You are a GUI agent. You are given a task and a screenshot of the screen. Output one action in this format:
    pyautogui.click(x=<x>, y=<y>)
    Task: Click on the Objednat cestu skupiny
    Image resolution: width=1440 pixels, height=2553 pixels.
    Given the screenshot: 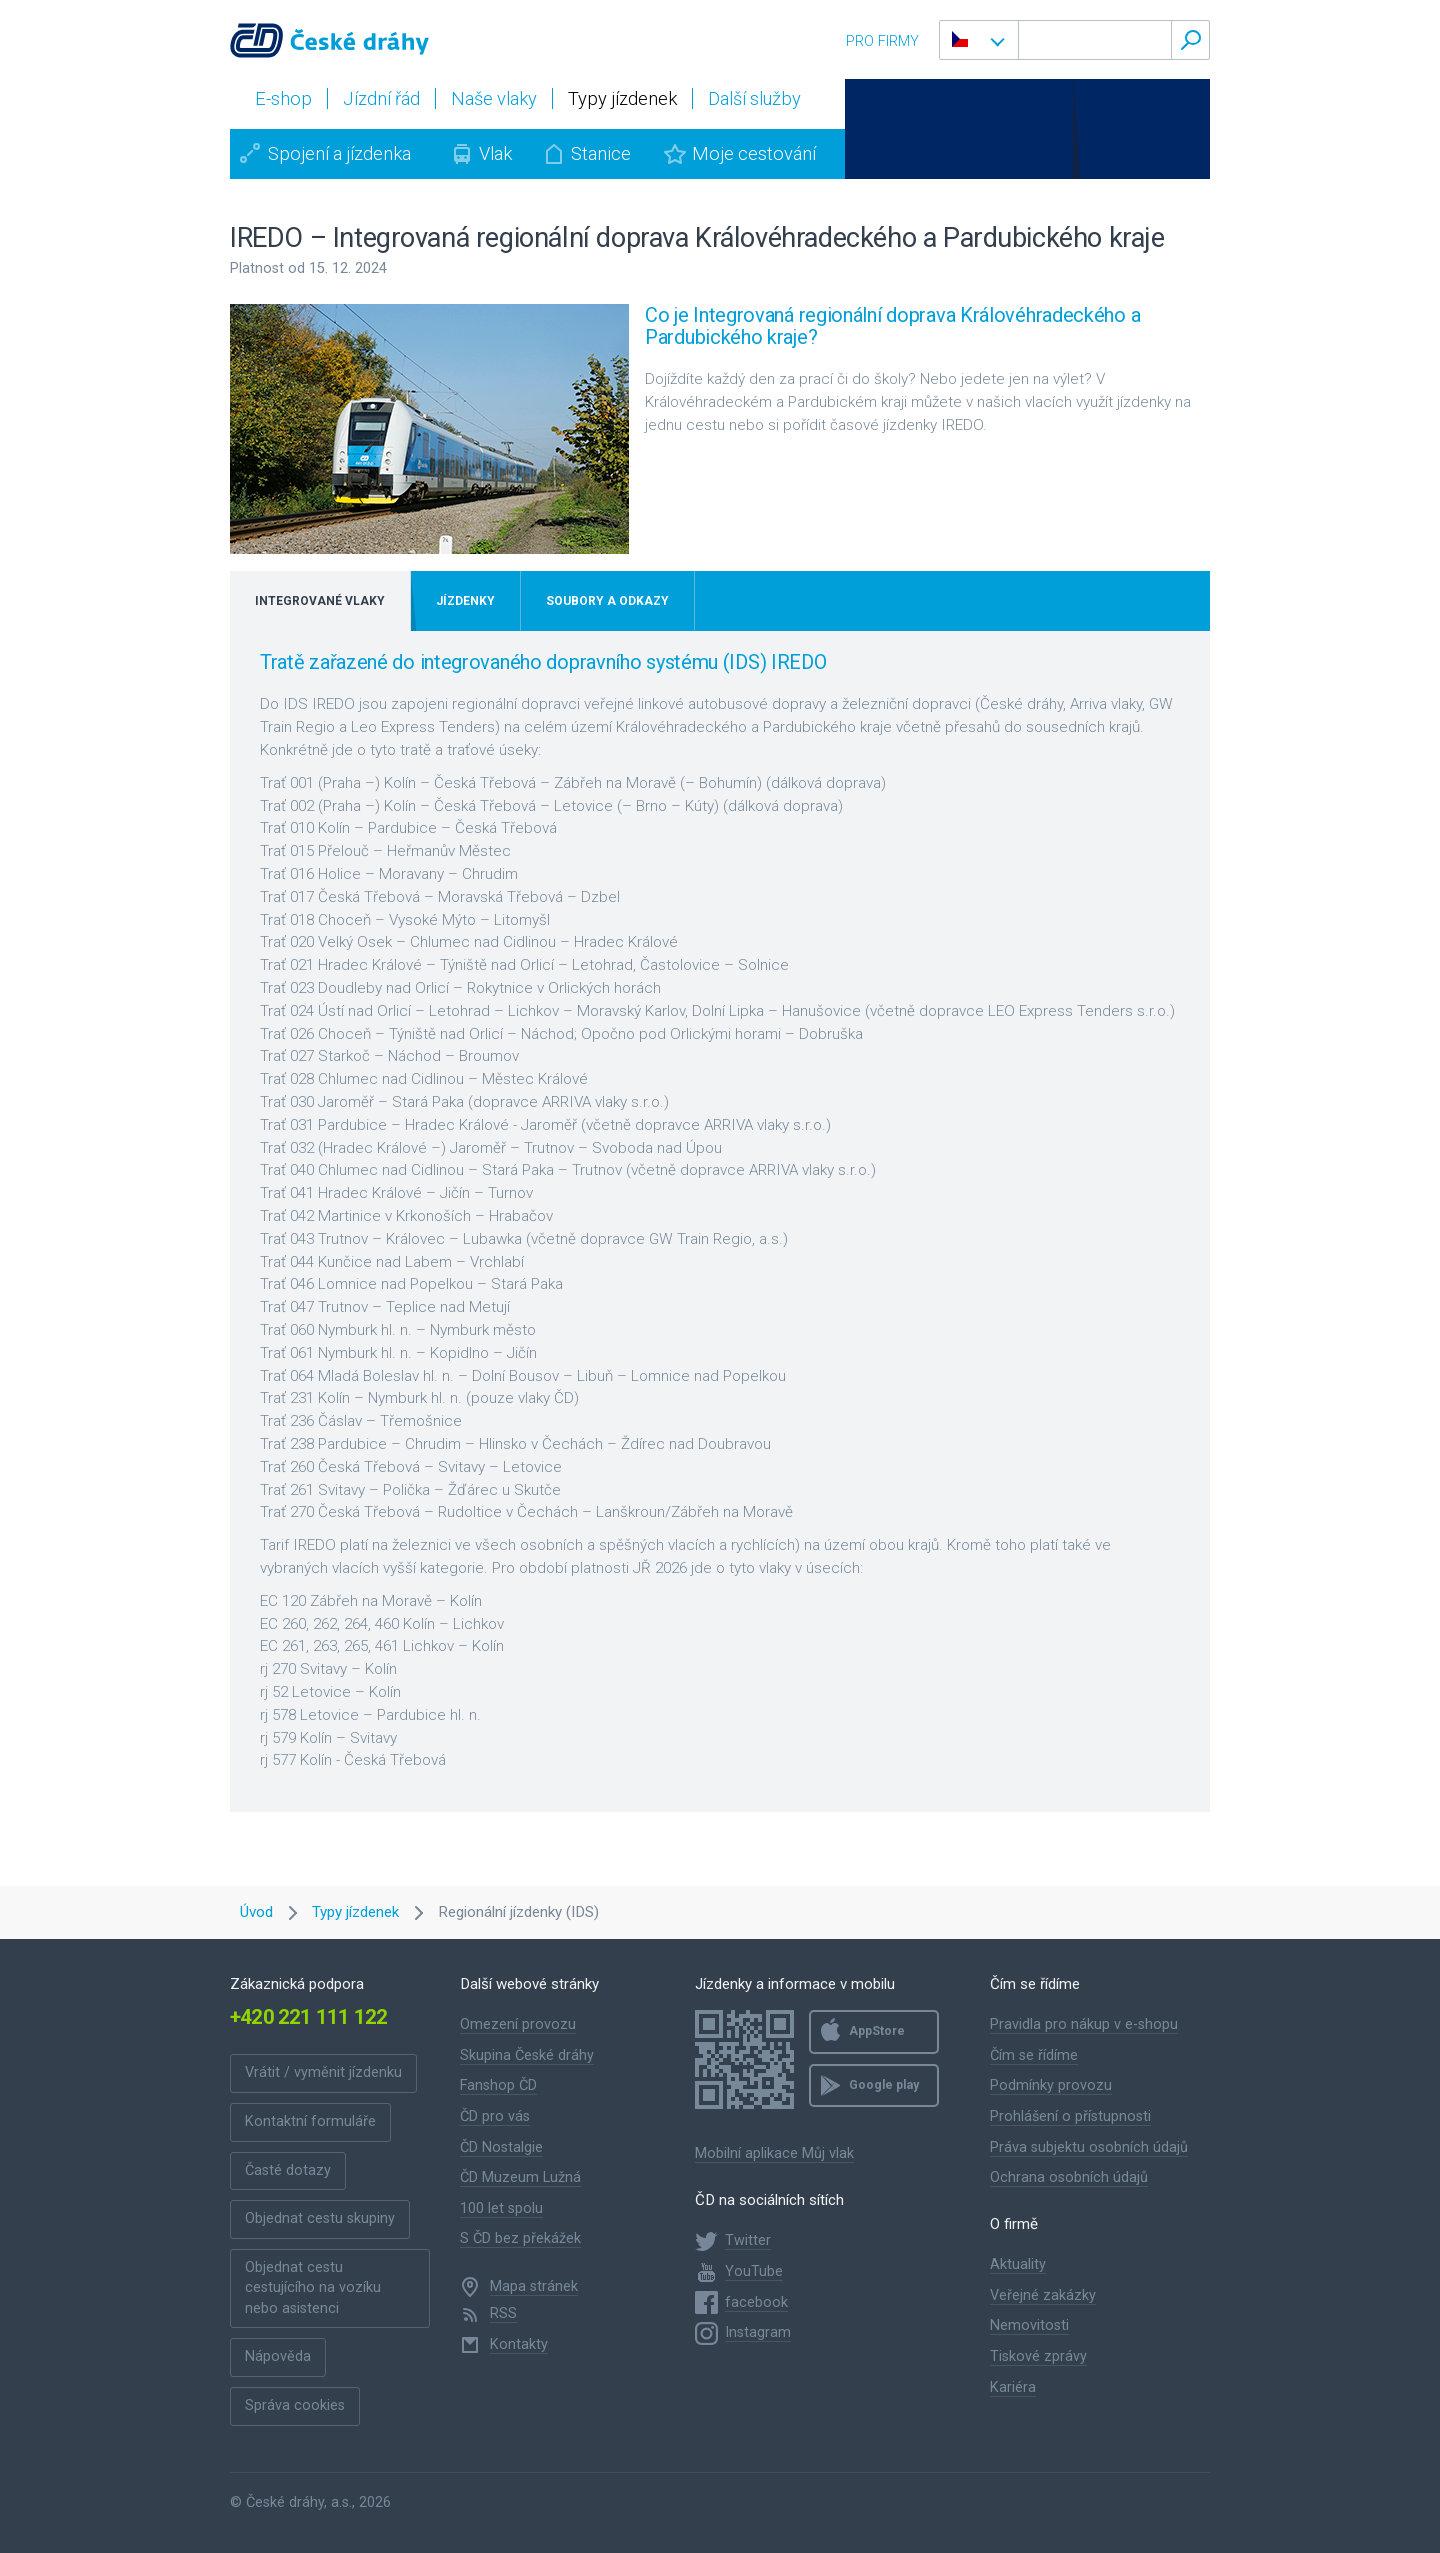 What is the action you would take?
    pyautogui.click(x=320, y=2218)
    